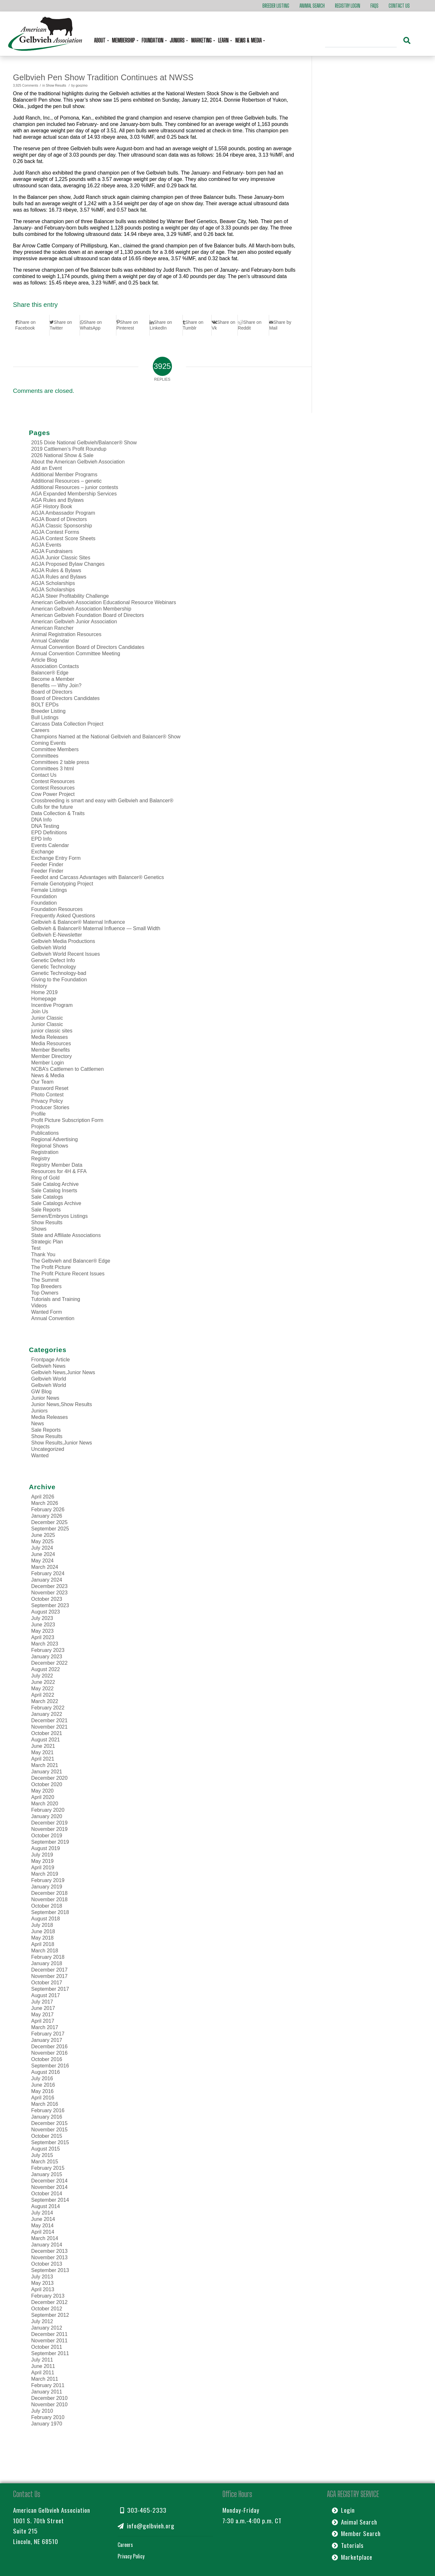 Image resolution: width=435 pixels, height=2576 pixels. What do you see at coordinates (50, 1050) in the screenshot?
I see `Member Benefits` at bounding box center [50, 1050].